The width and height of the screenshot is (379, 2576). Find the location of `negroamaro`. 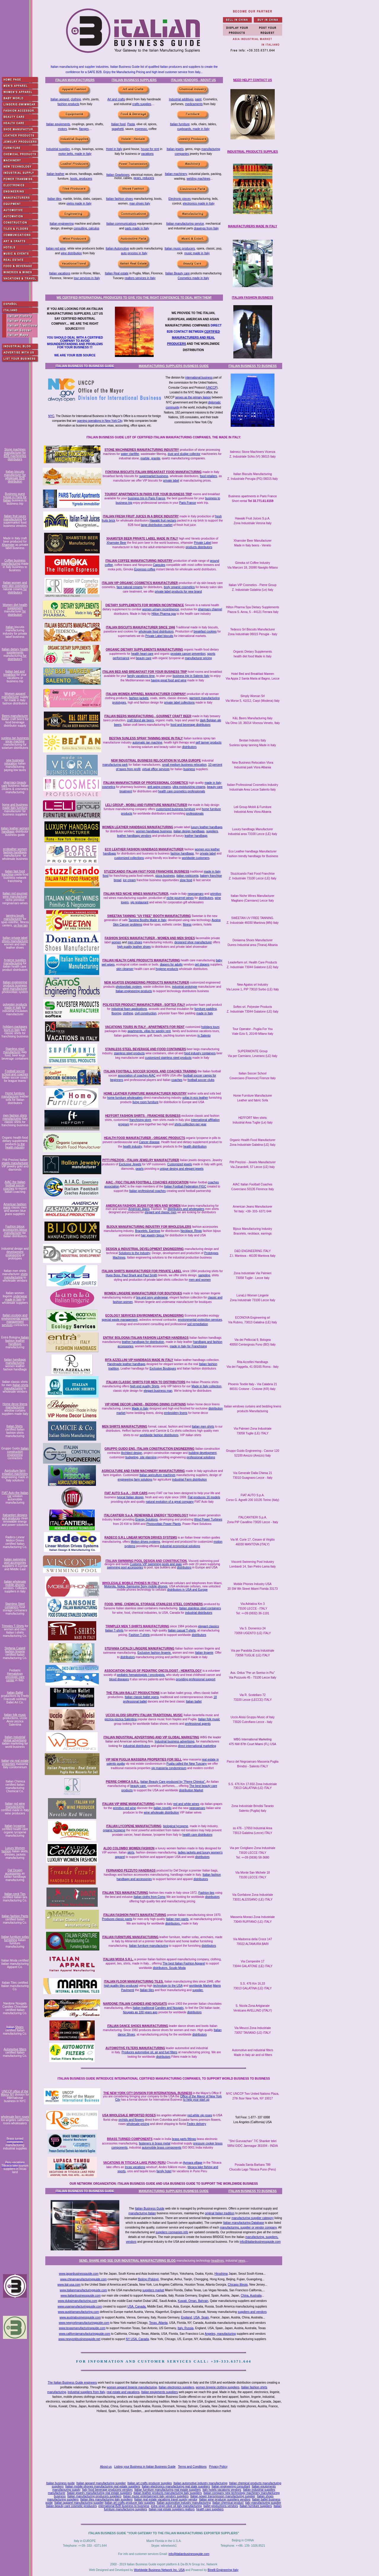

negroamaro is located at coordinates (195, 893).